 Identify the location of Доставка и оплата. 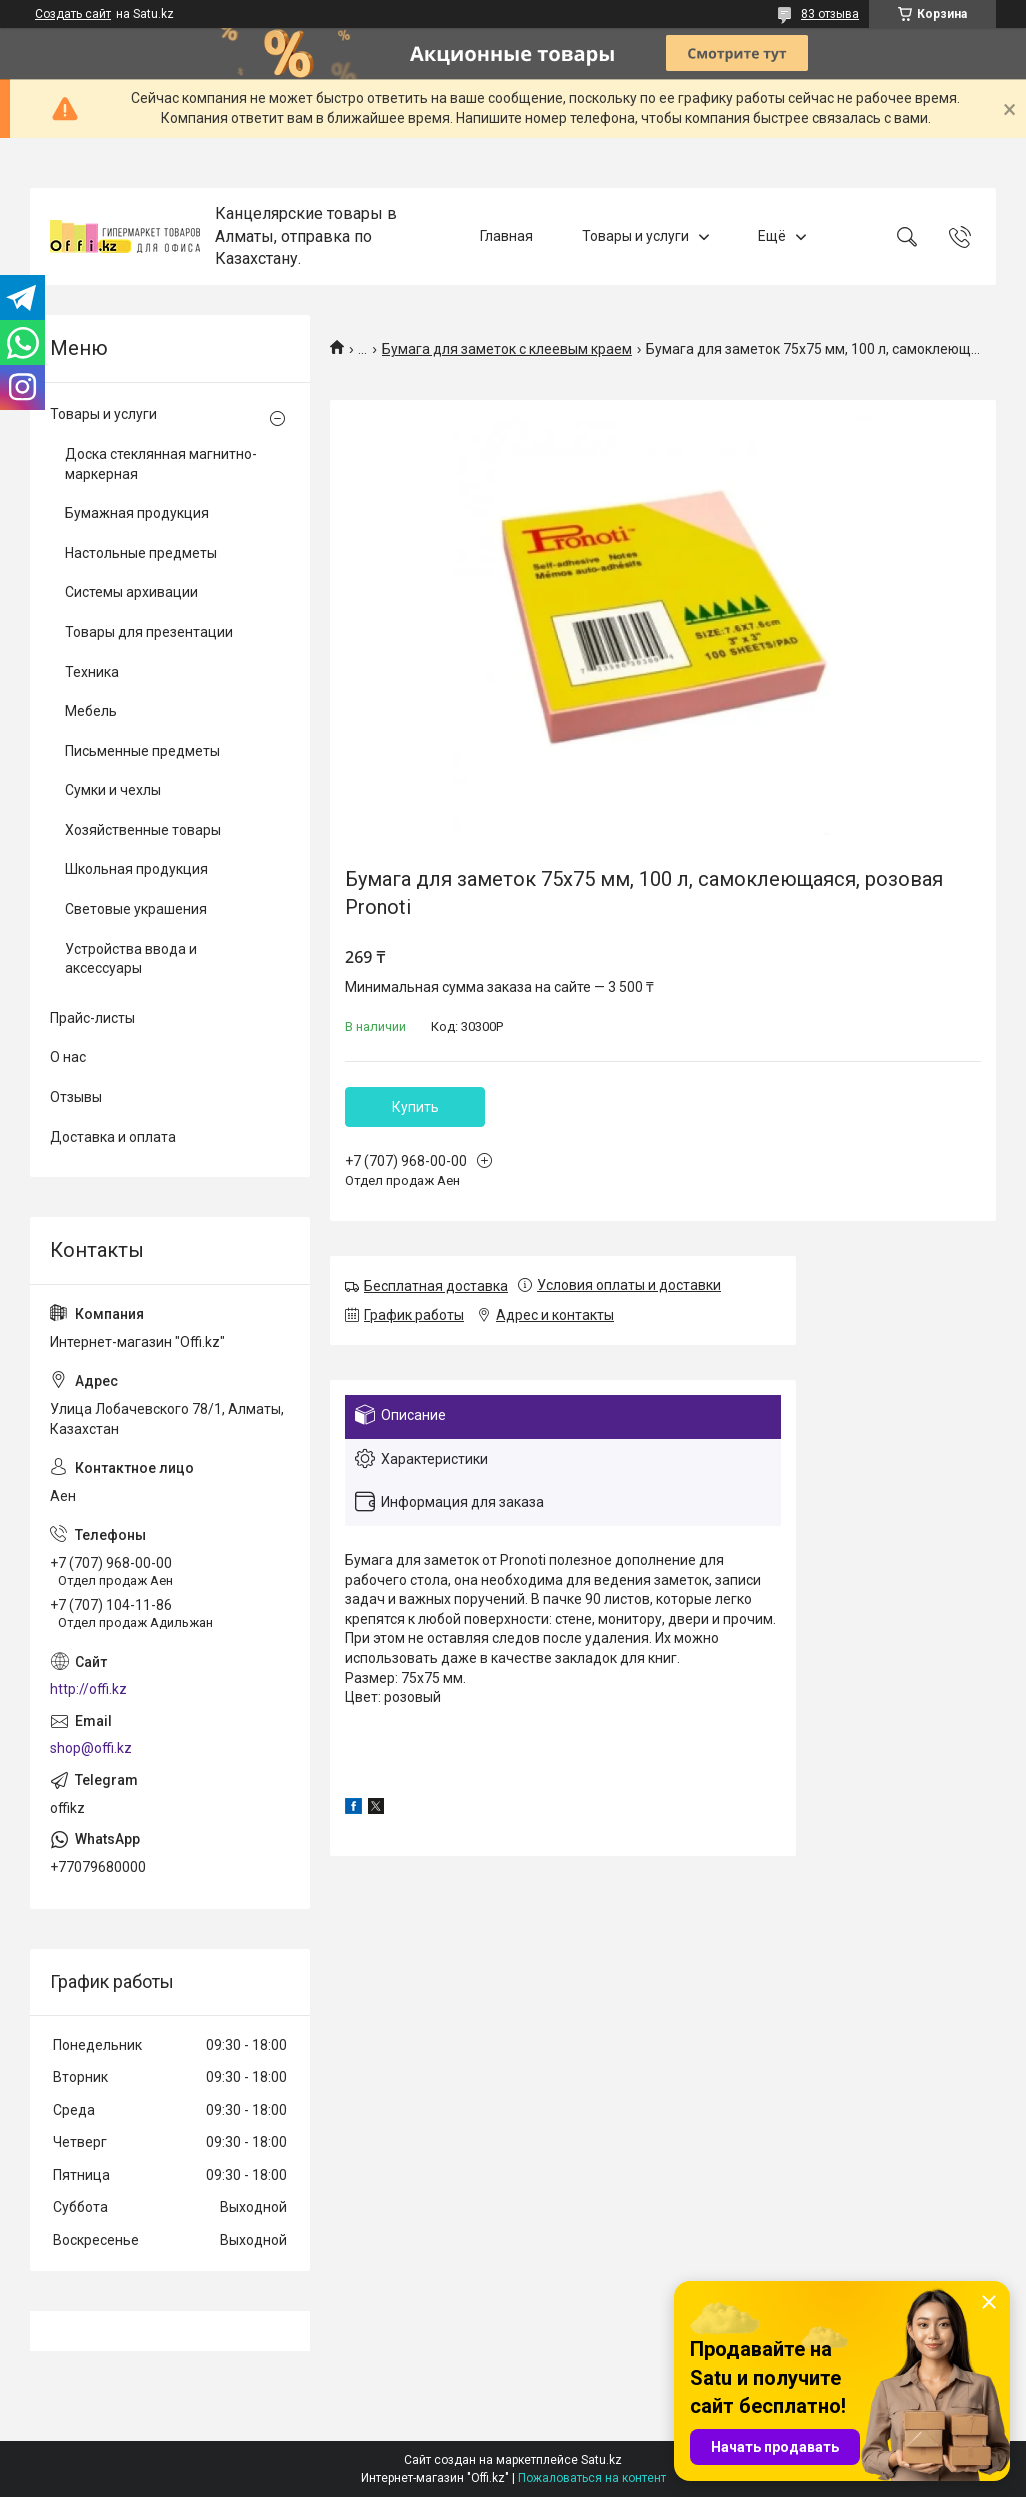
(113, 1137).